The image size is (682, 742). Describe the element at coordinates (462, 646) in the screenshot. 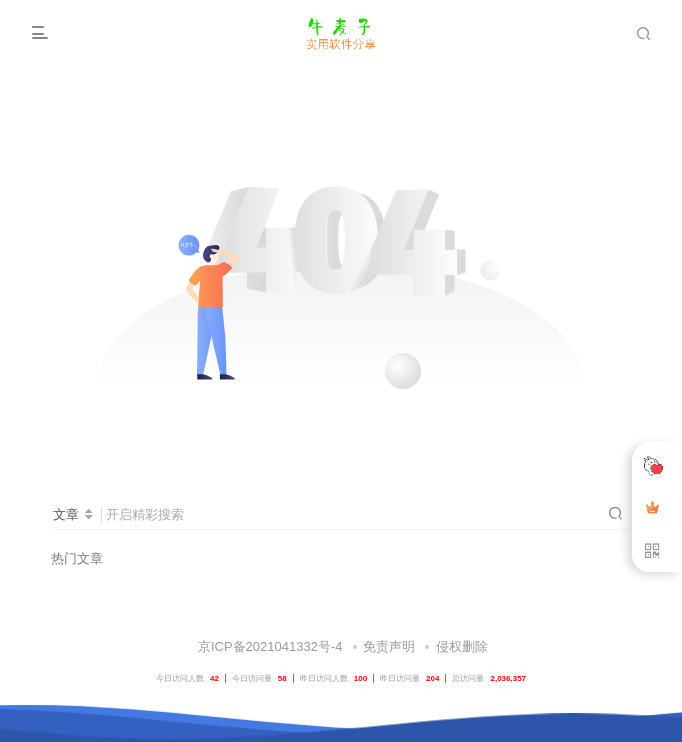

I see `侵权删除` at that location.